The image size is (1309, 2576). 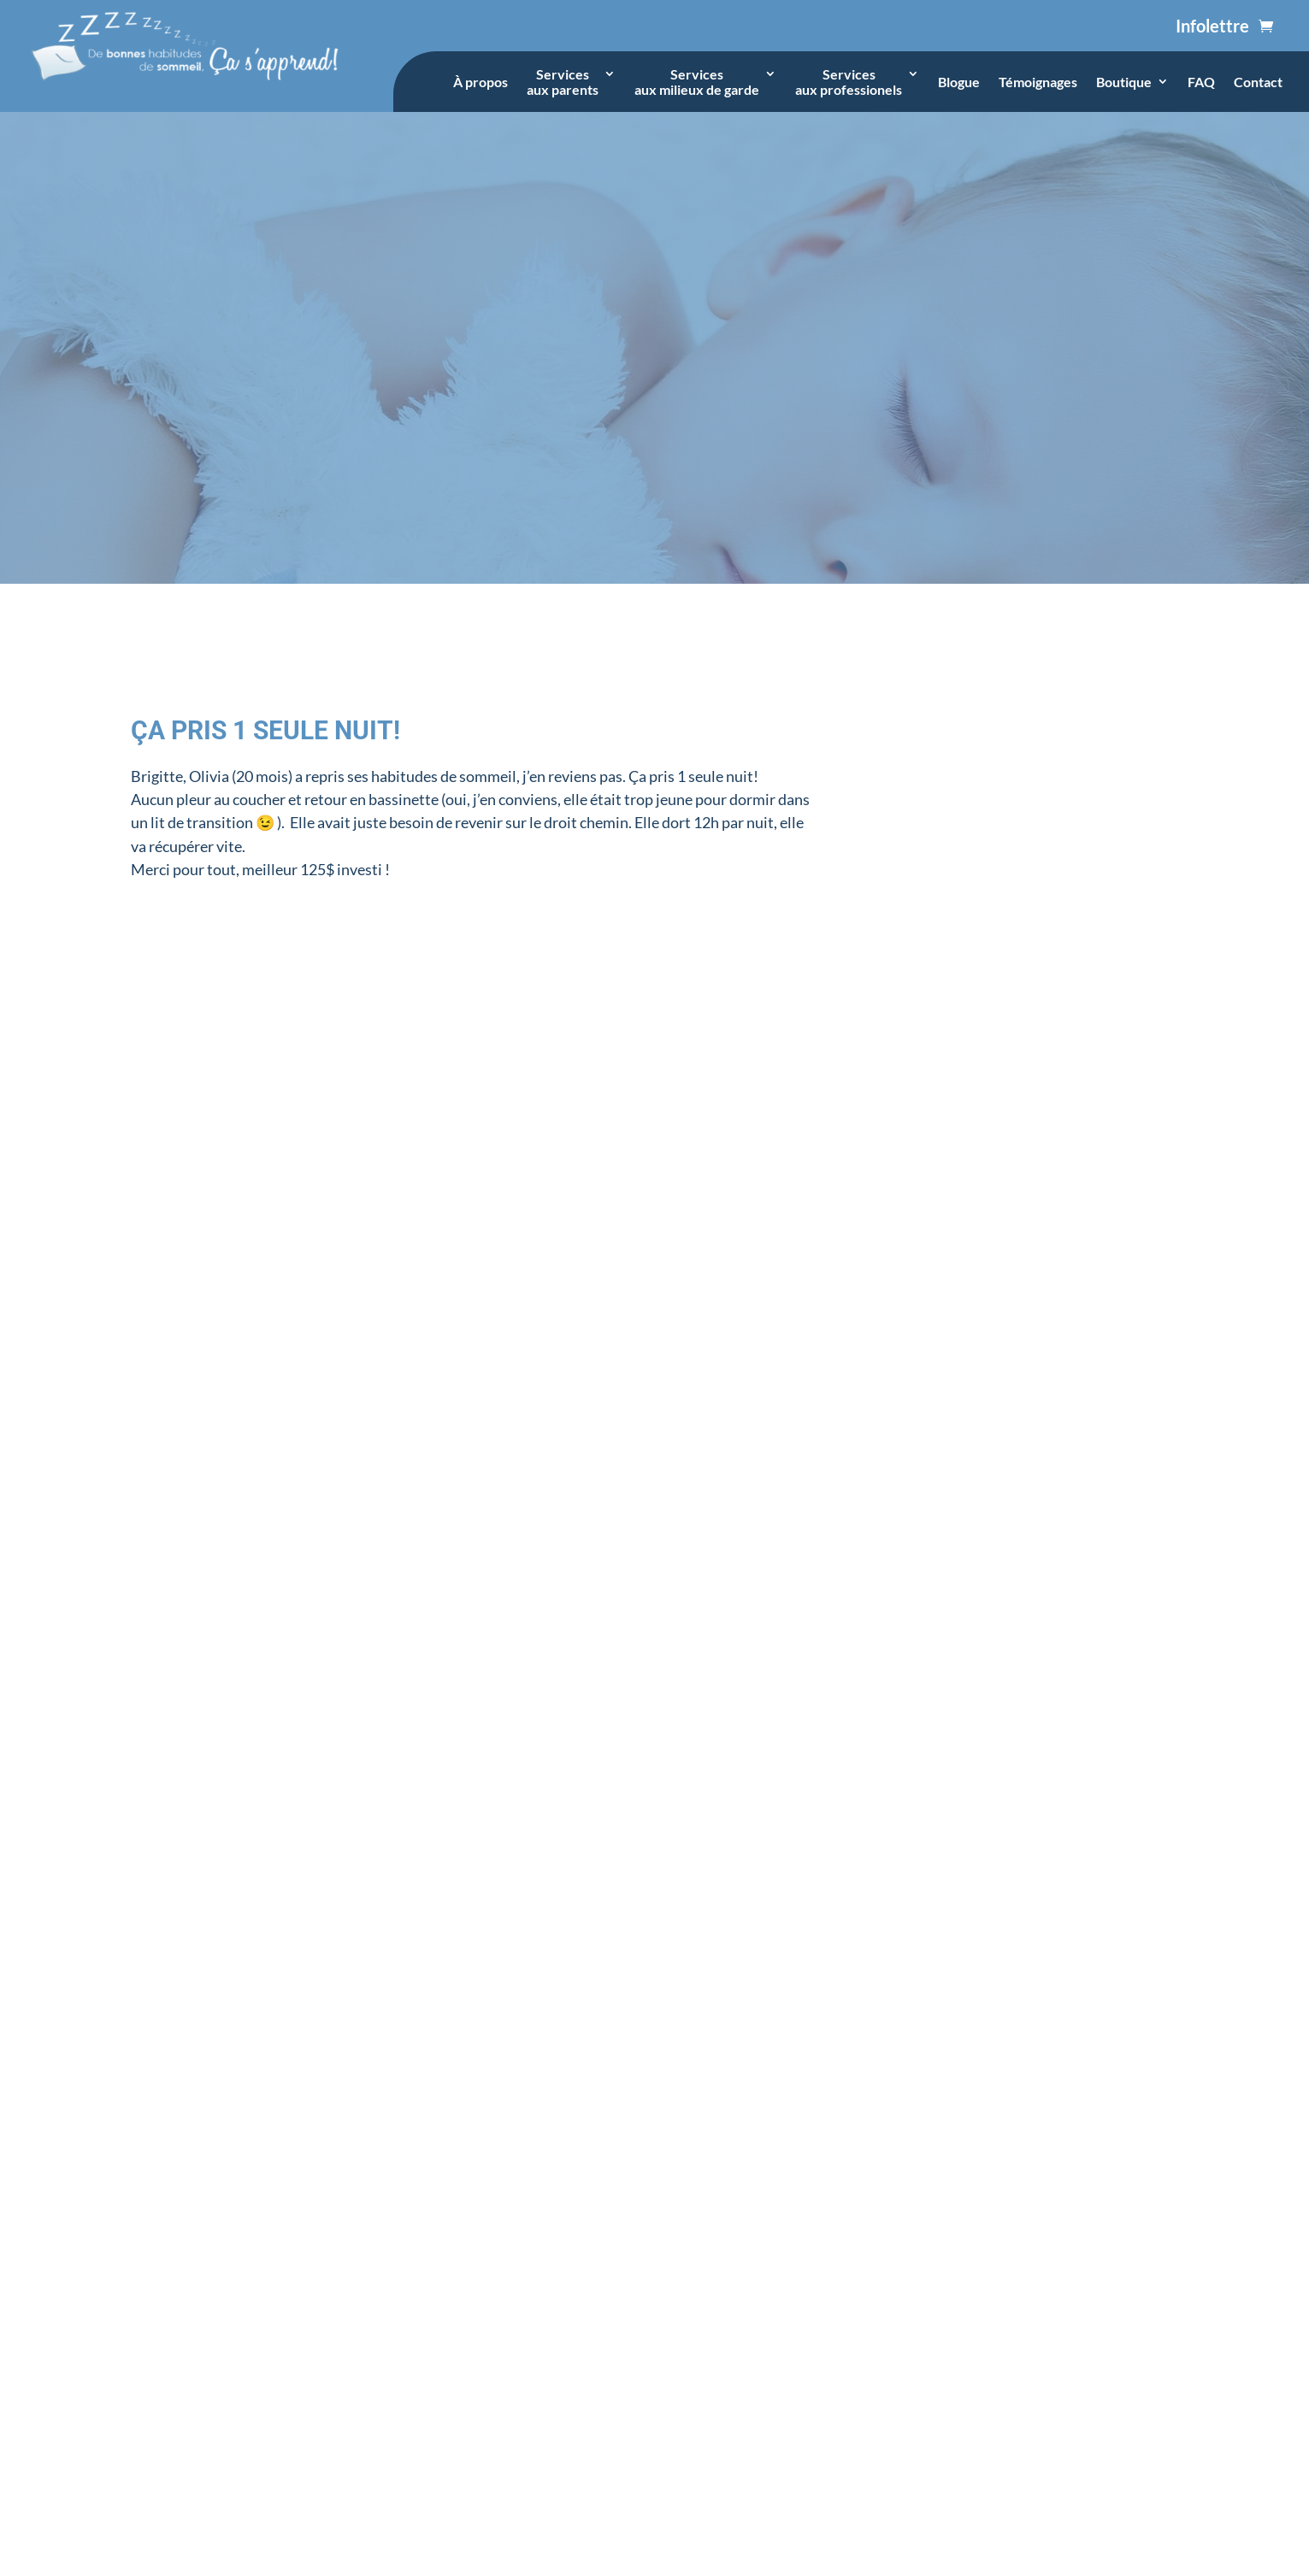 I want to click on Servicesaux professionels, so click(x=848, y=82).